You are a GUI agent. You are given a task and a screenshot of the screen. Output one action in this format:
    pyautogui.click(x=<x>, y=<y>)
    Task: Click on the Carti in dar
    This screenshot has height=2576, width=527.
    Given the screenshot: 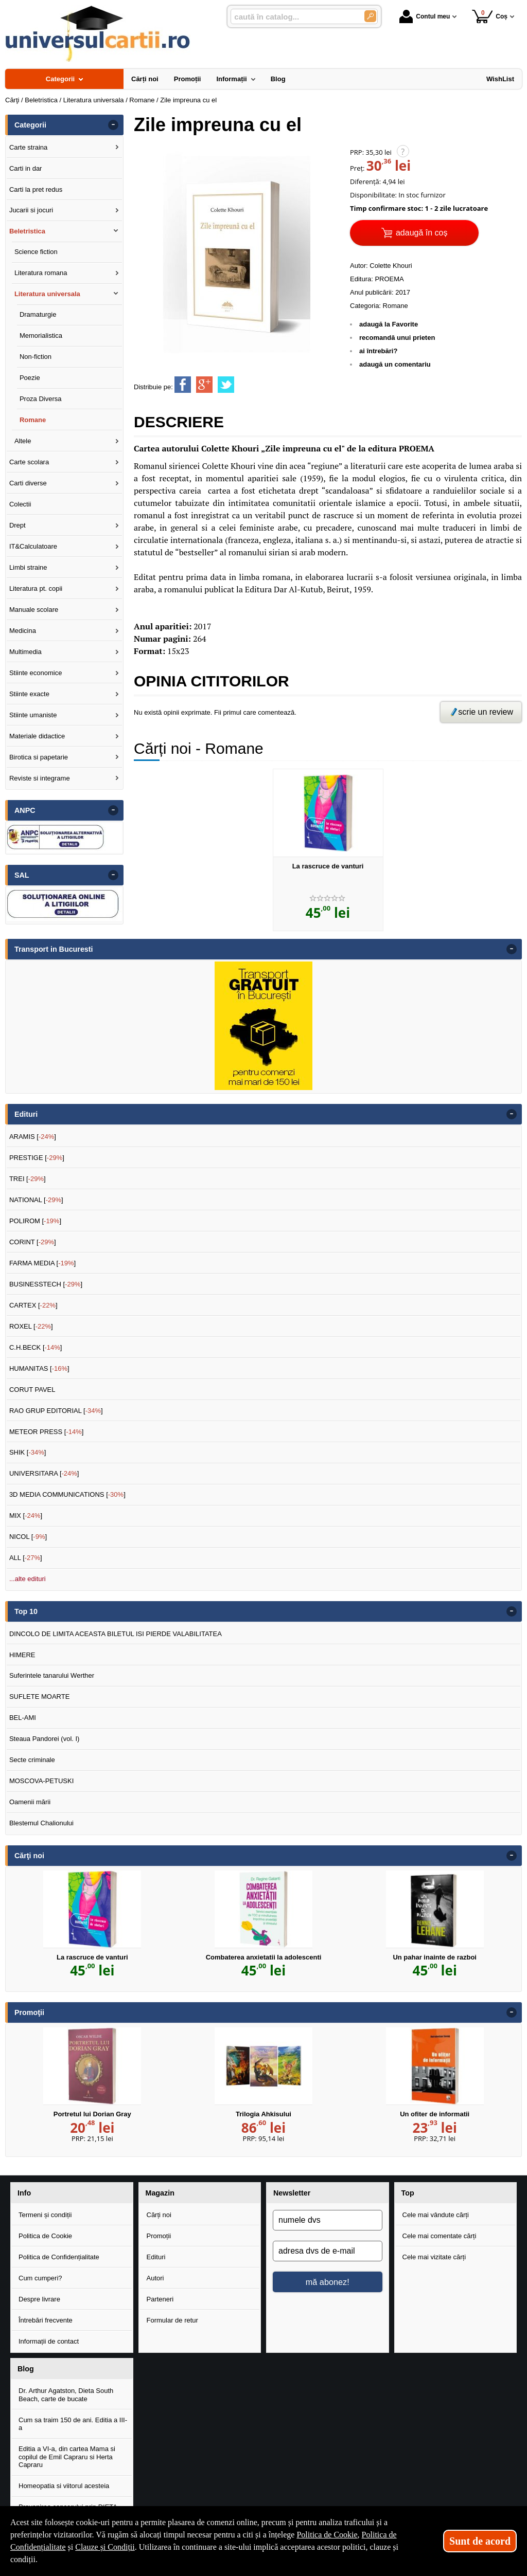 What is the action you would take?
    pyautogui.click(x=25, y=168)
    